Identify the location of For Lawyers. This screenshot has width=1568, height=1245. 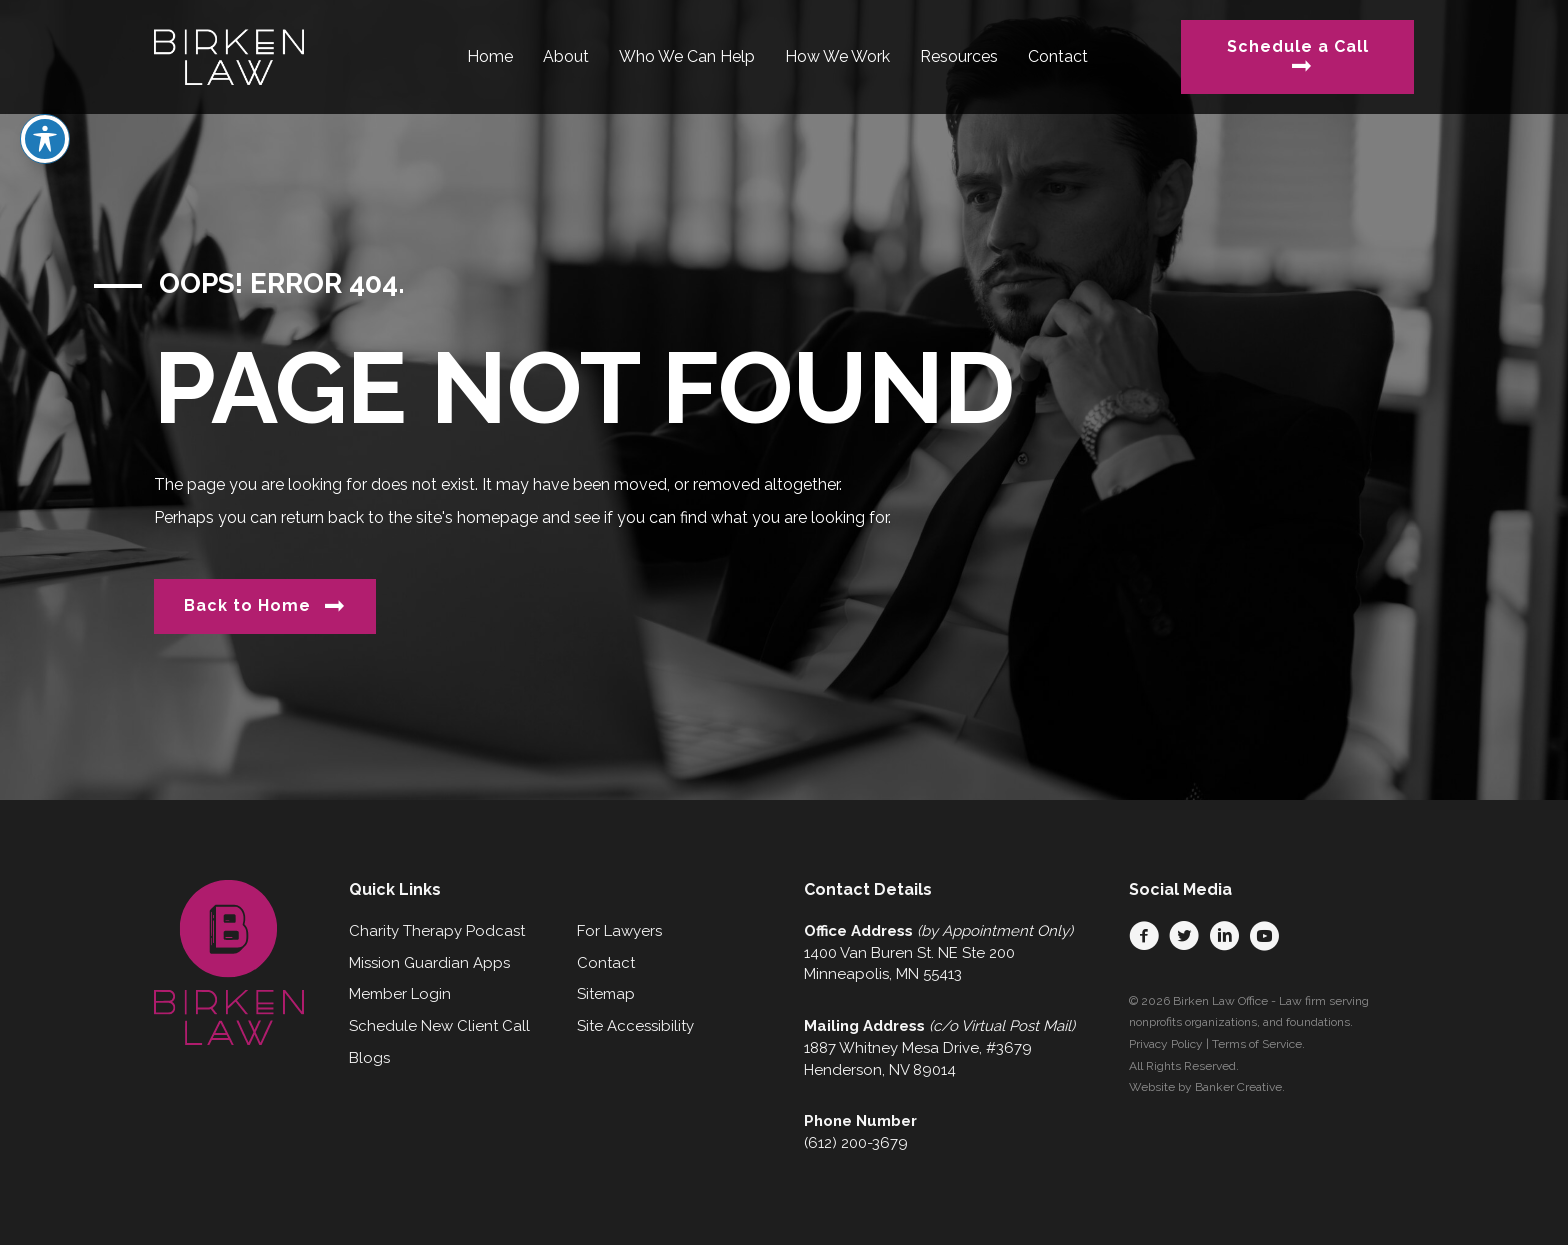
(619, 931).